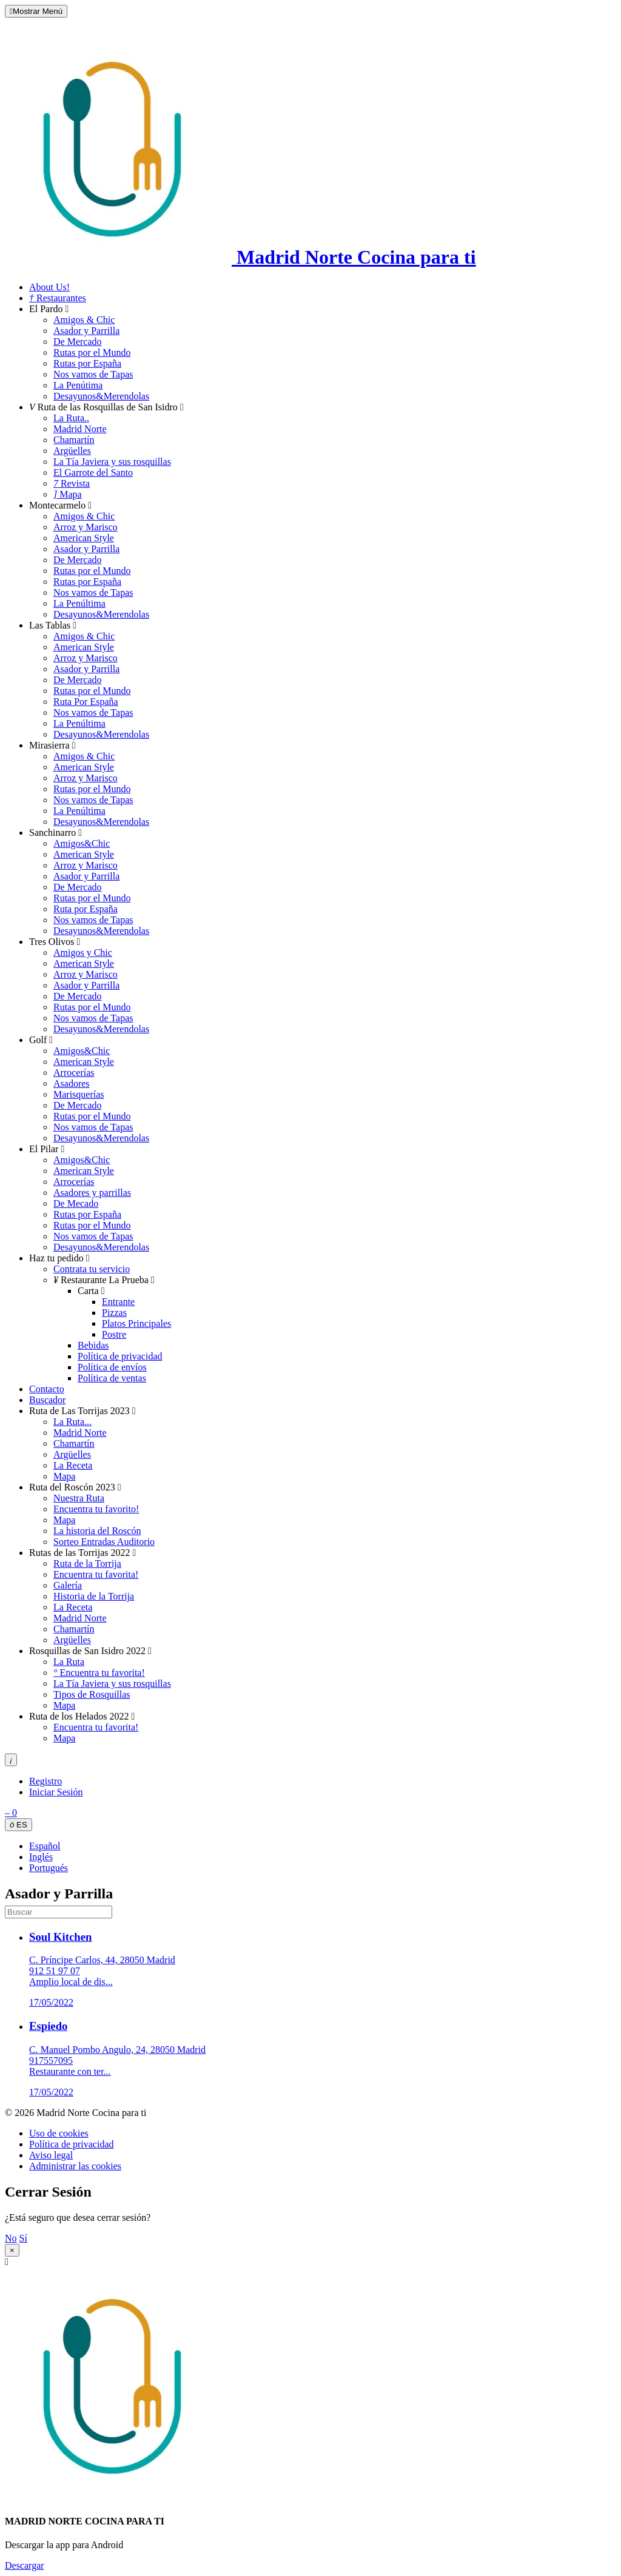 The width and height of the screenshot is (621, 2576). Describe the element at coordinates (54, 941) in the screenshot. I see `Tres Olivos` at that location.